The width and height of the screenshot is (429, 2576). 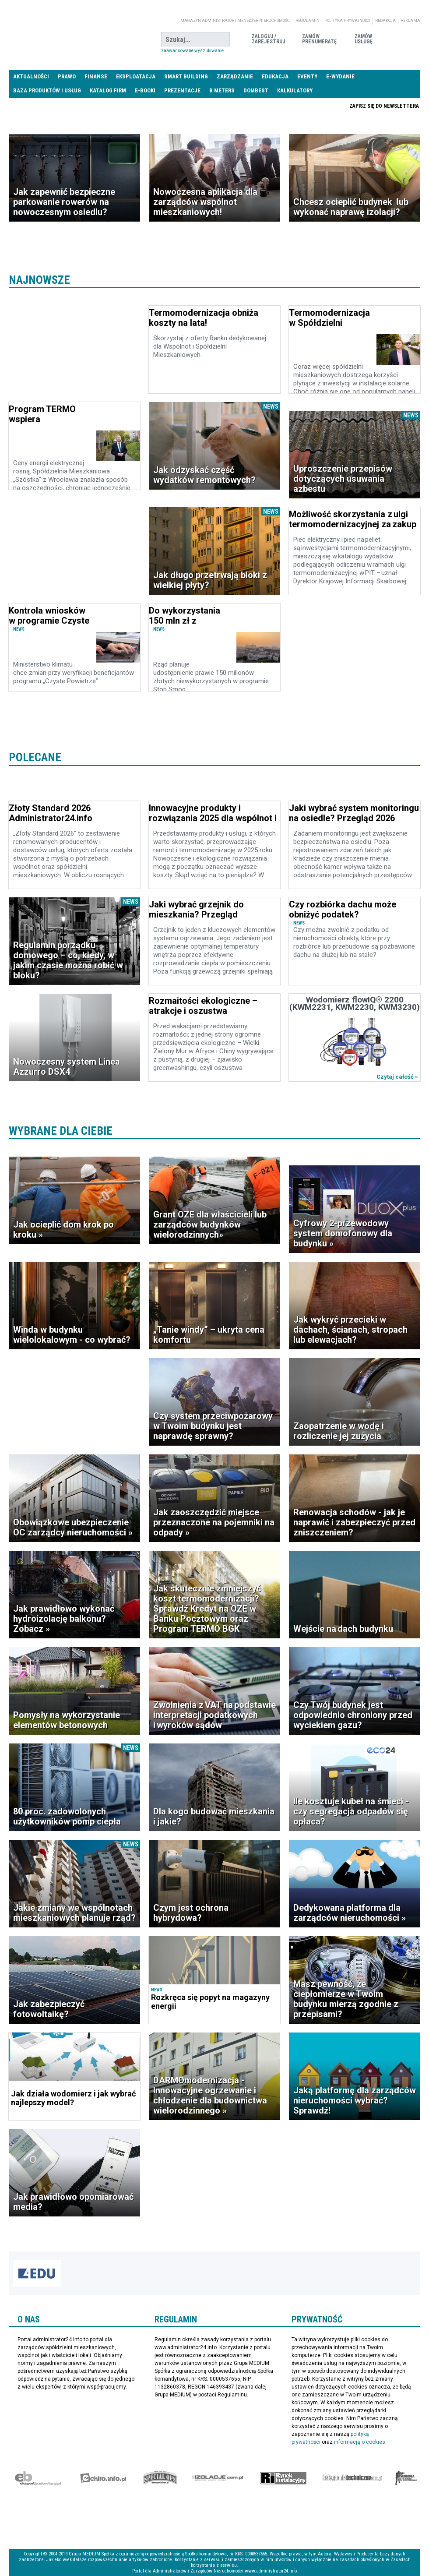 I want to click on Smart Building, so click(x=186, y=76).